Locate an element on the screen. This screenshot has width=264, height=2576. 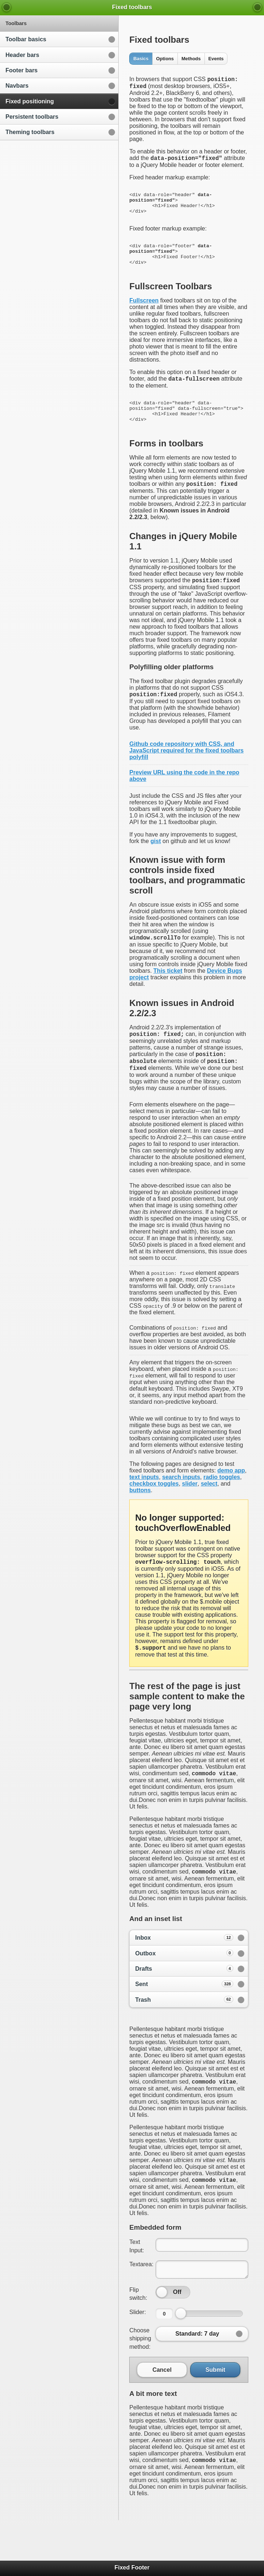
Inbox is located at coordinates (184, 1974).